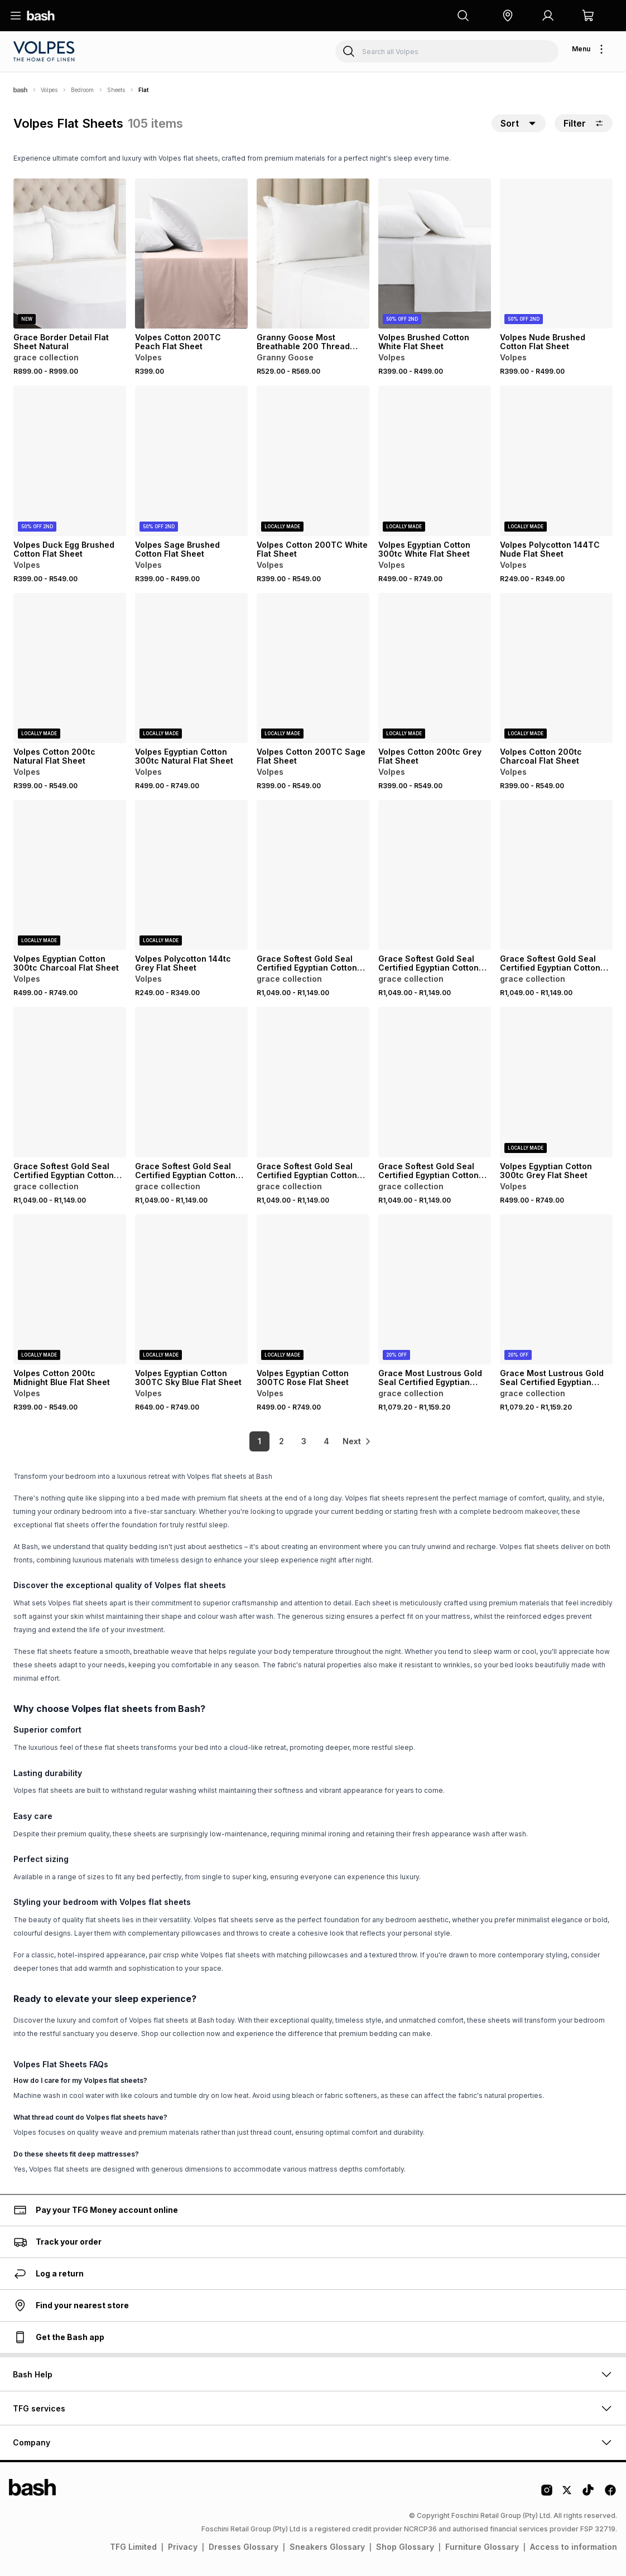  I want to click on 4 [link], so click(318, 1441).